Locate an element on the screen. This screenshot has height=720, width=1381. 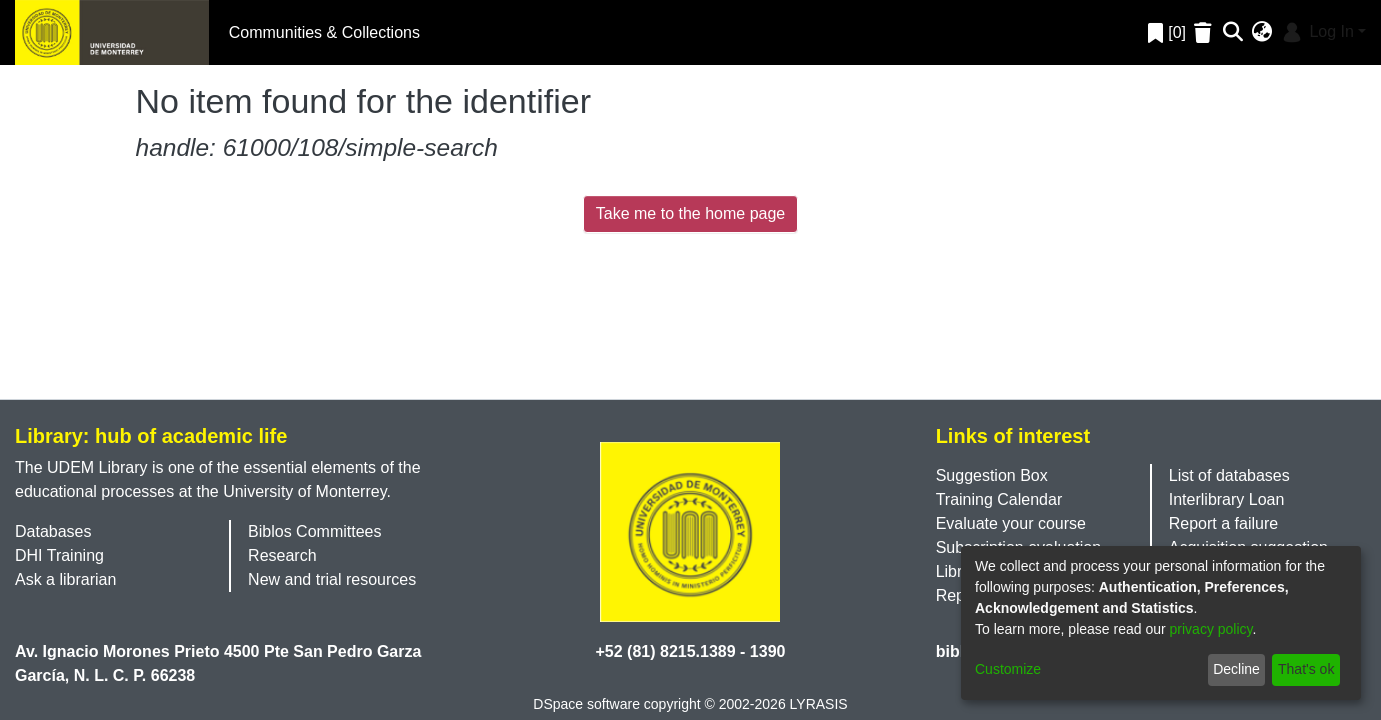
[menuitem] is located at coordinates (1262, 33).